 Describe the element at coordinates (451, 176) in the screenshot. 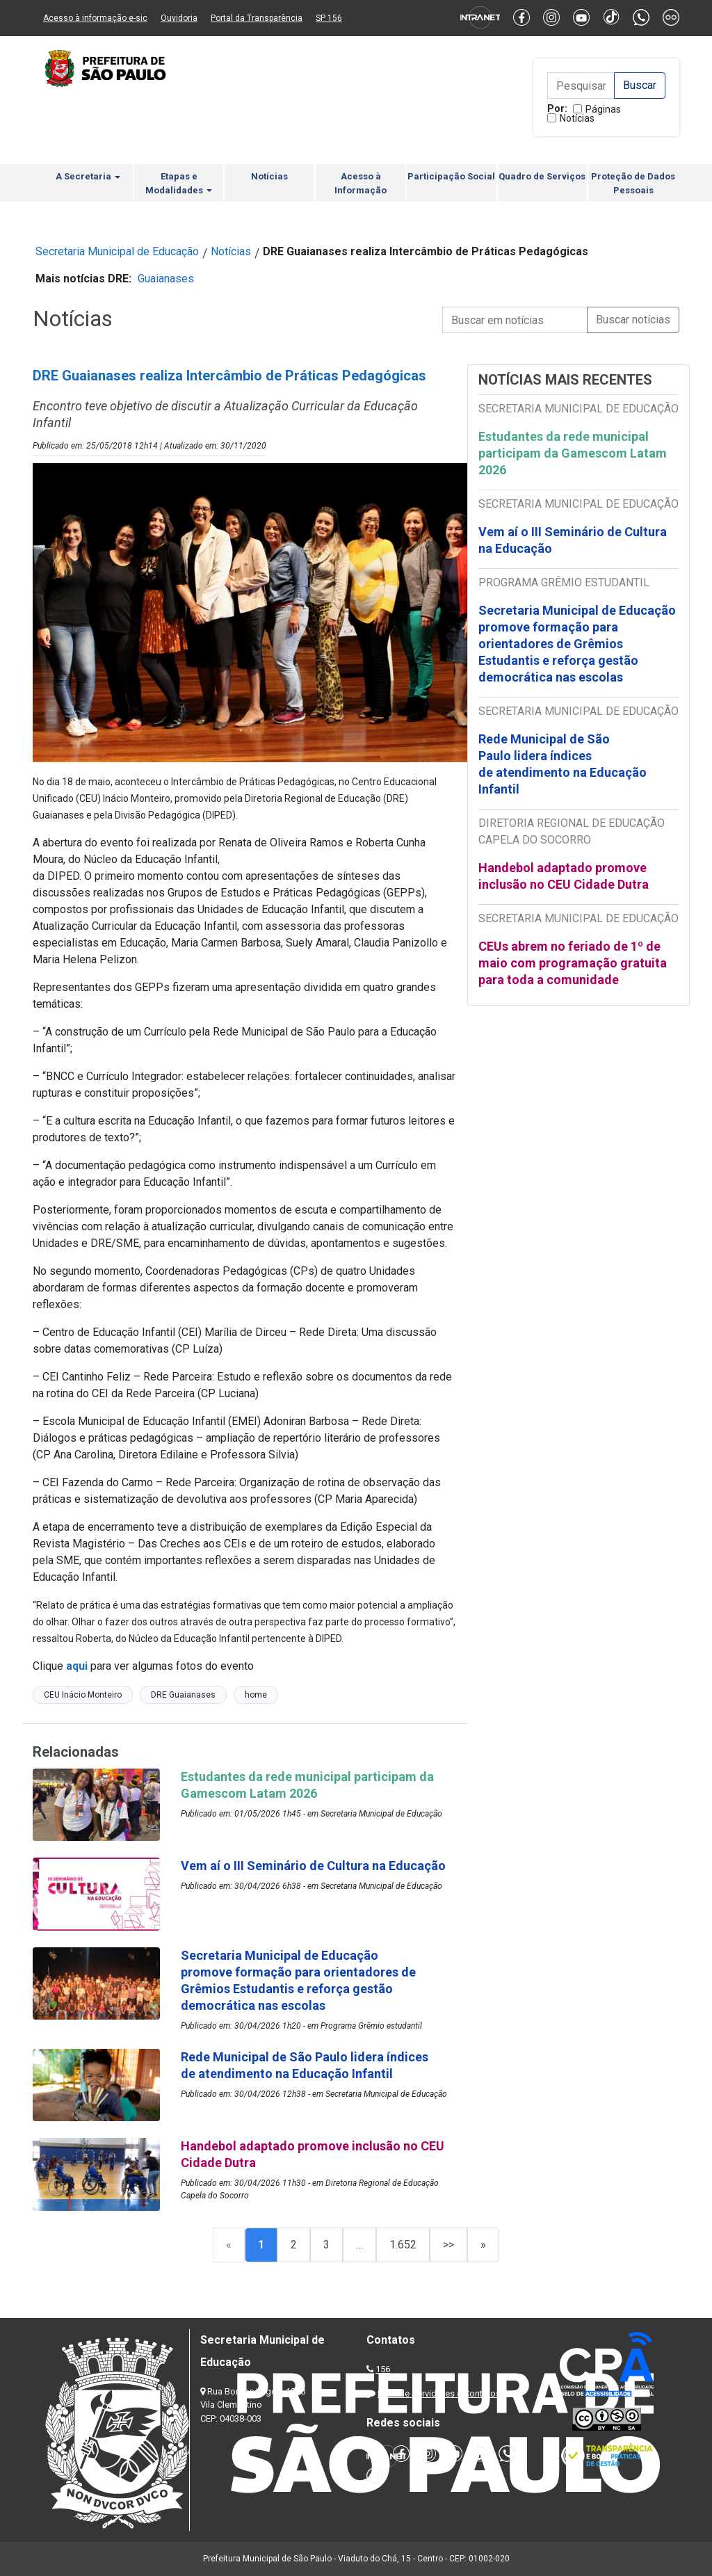

I see `Participação Social` at that location.